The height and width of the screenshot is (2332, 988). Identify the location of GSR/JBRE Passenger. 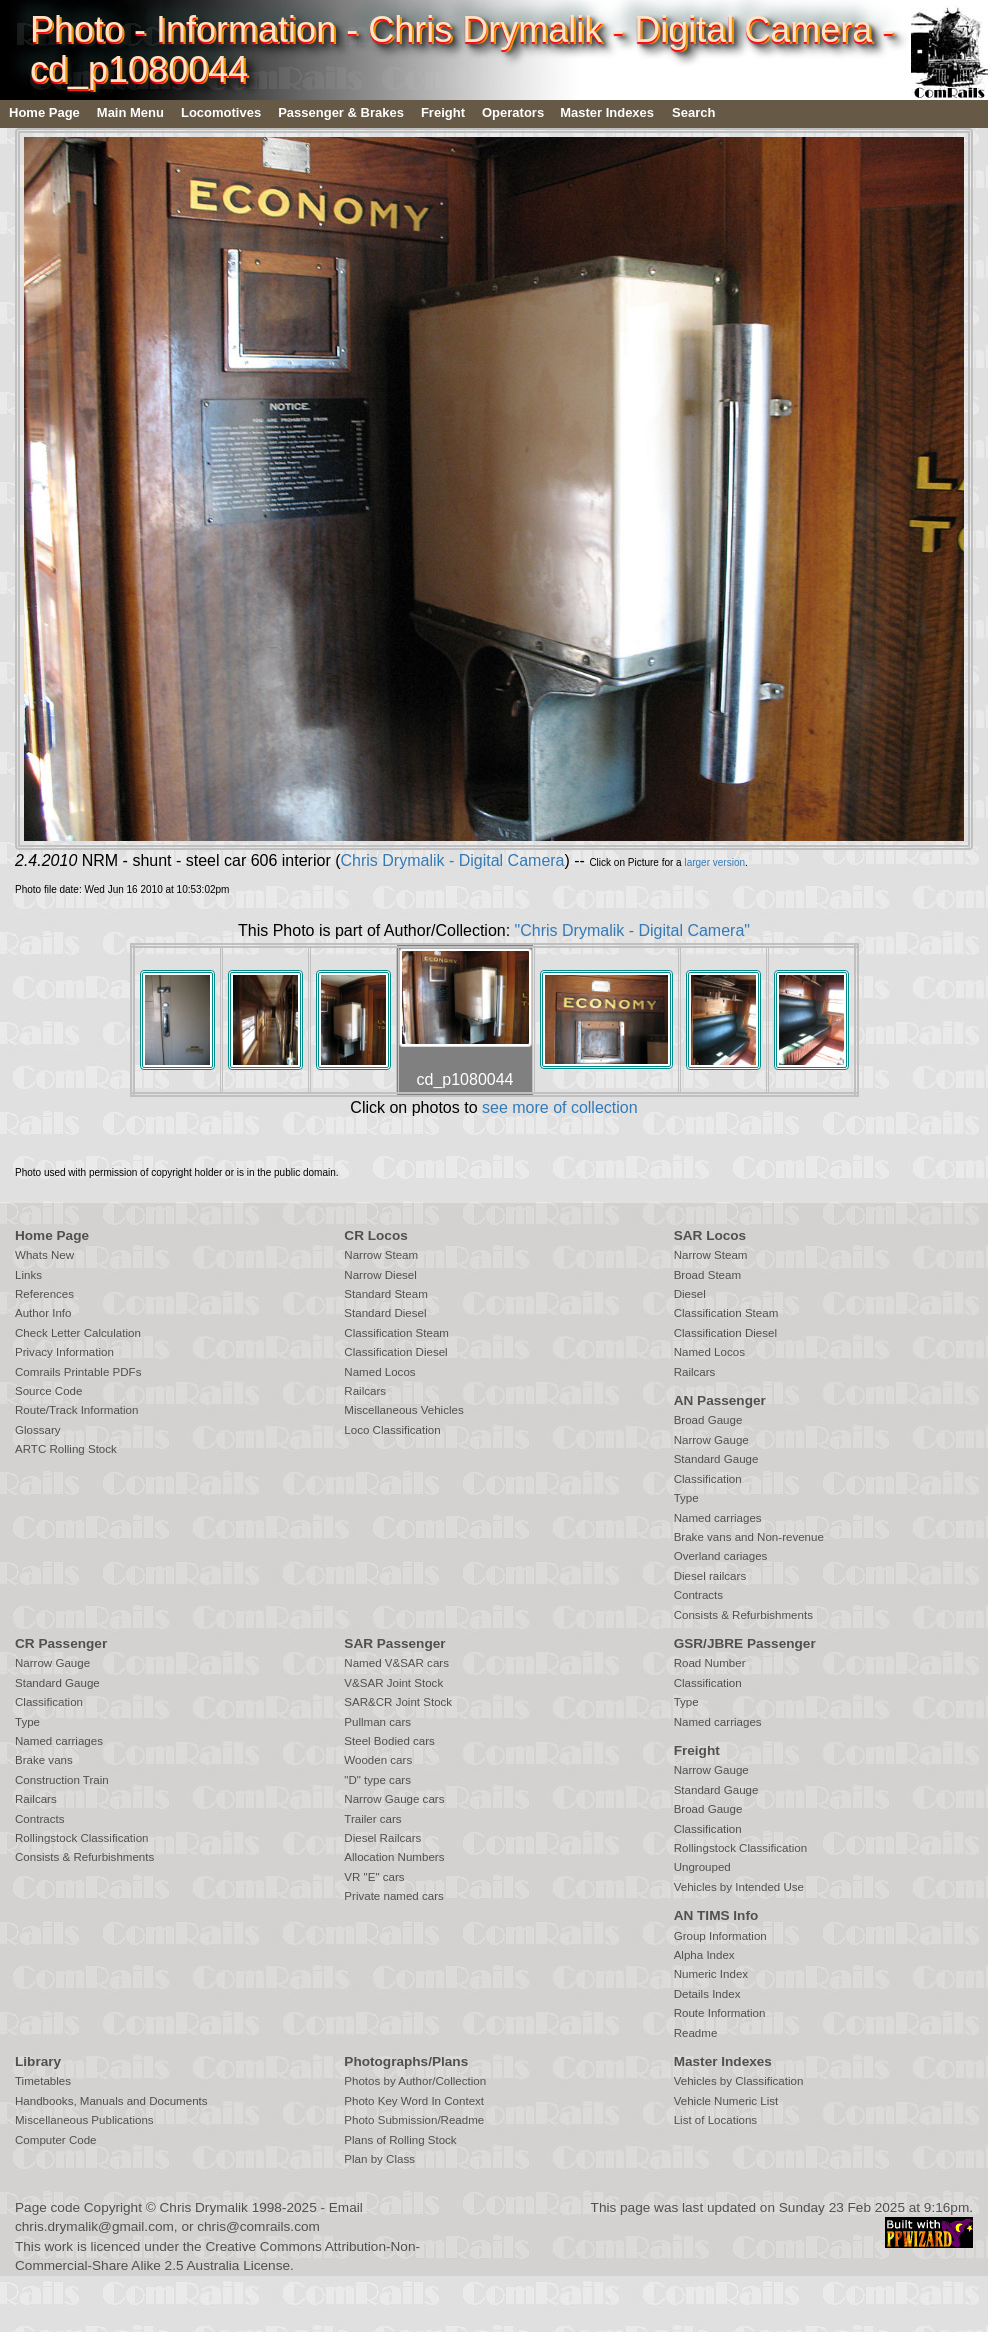
(745, 1643).